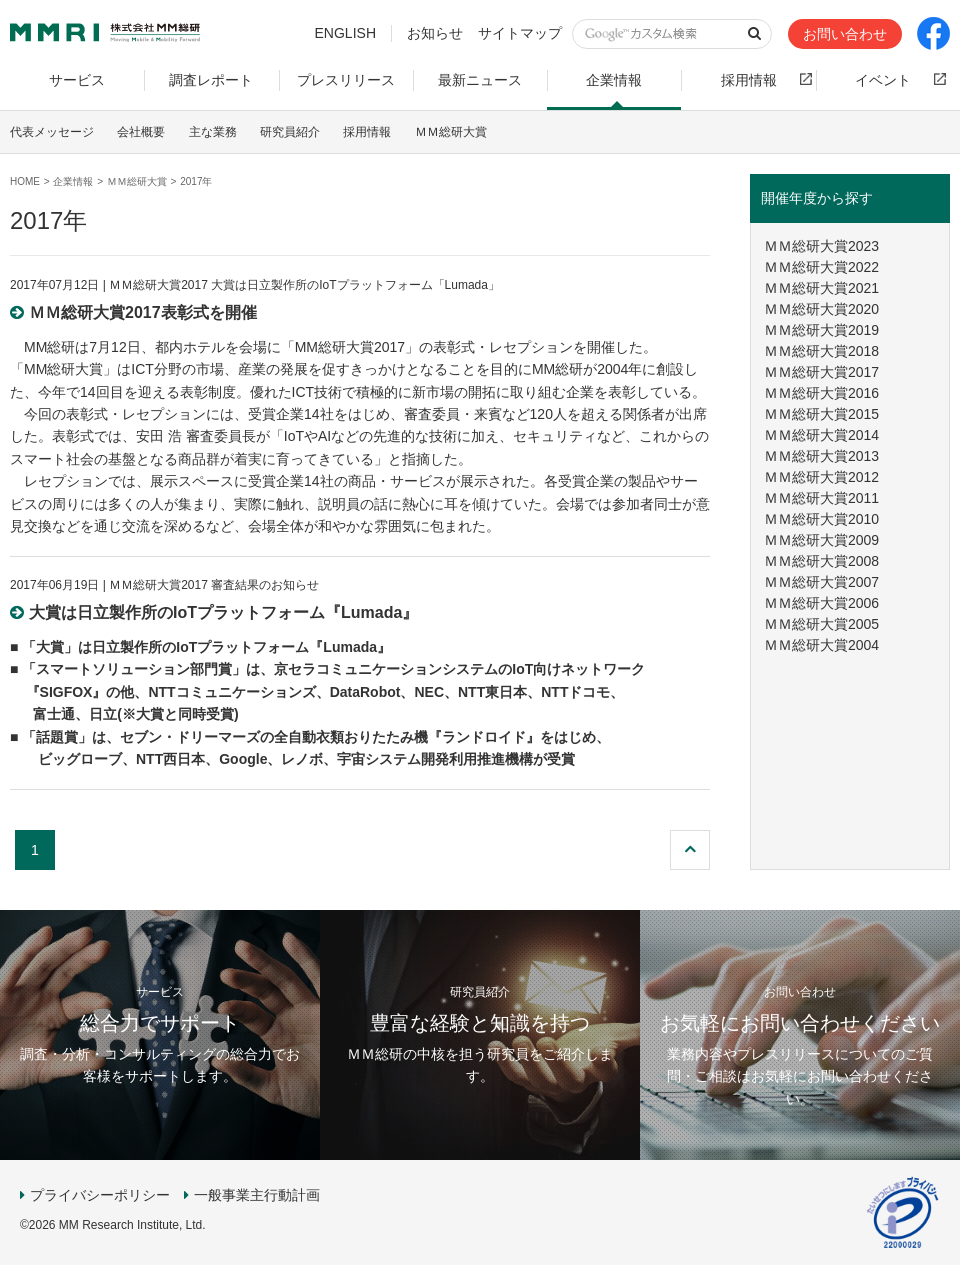  What do you see at coordinates (345, 33) in the screenshot?
I see `ENGLISH` at bounding box center [345, 33].